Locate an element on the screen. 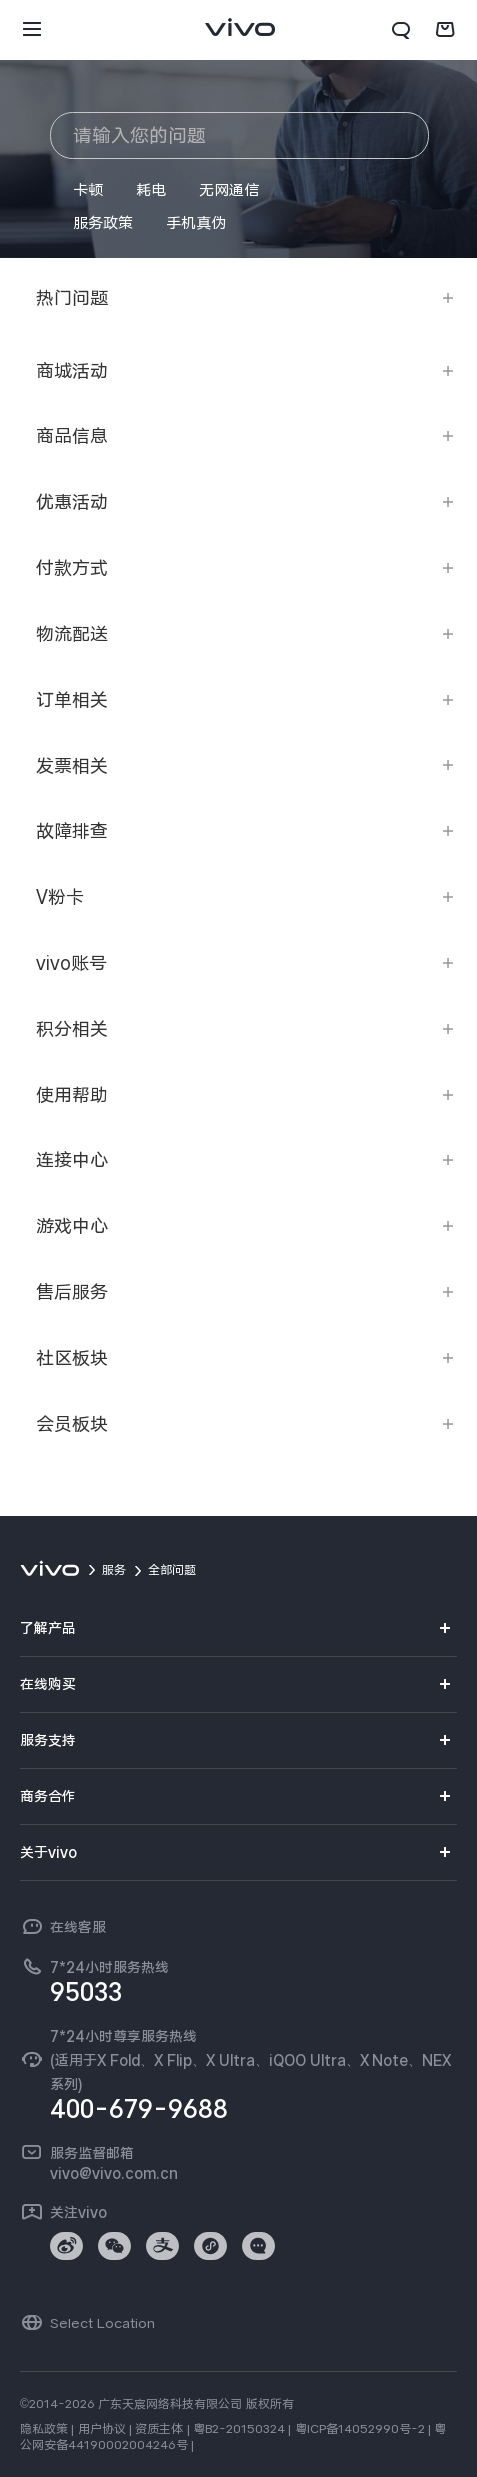 The width and height of the screenshot is (477, 2477). 粤B2-20150324 is located at coordinates (239, 2429).